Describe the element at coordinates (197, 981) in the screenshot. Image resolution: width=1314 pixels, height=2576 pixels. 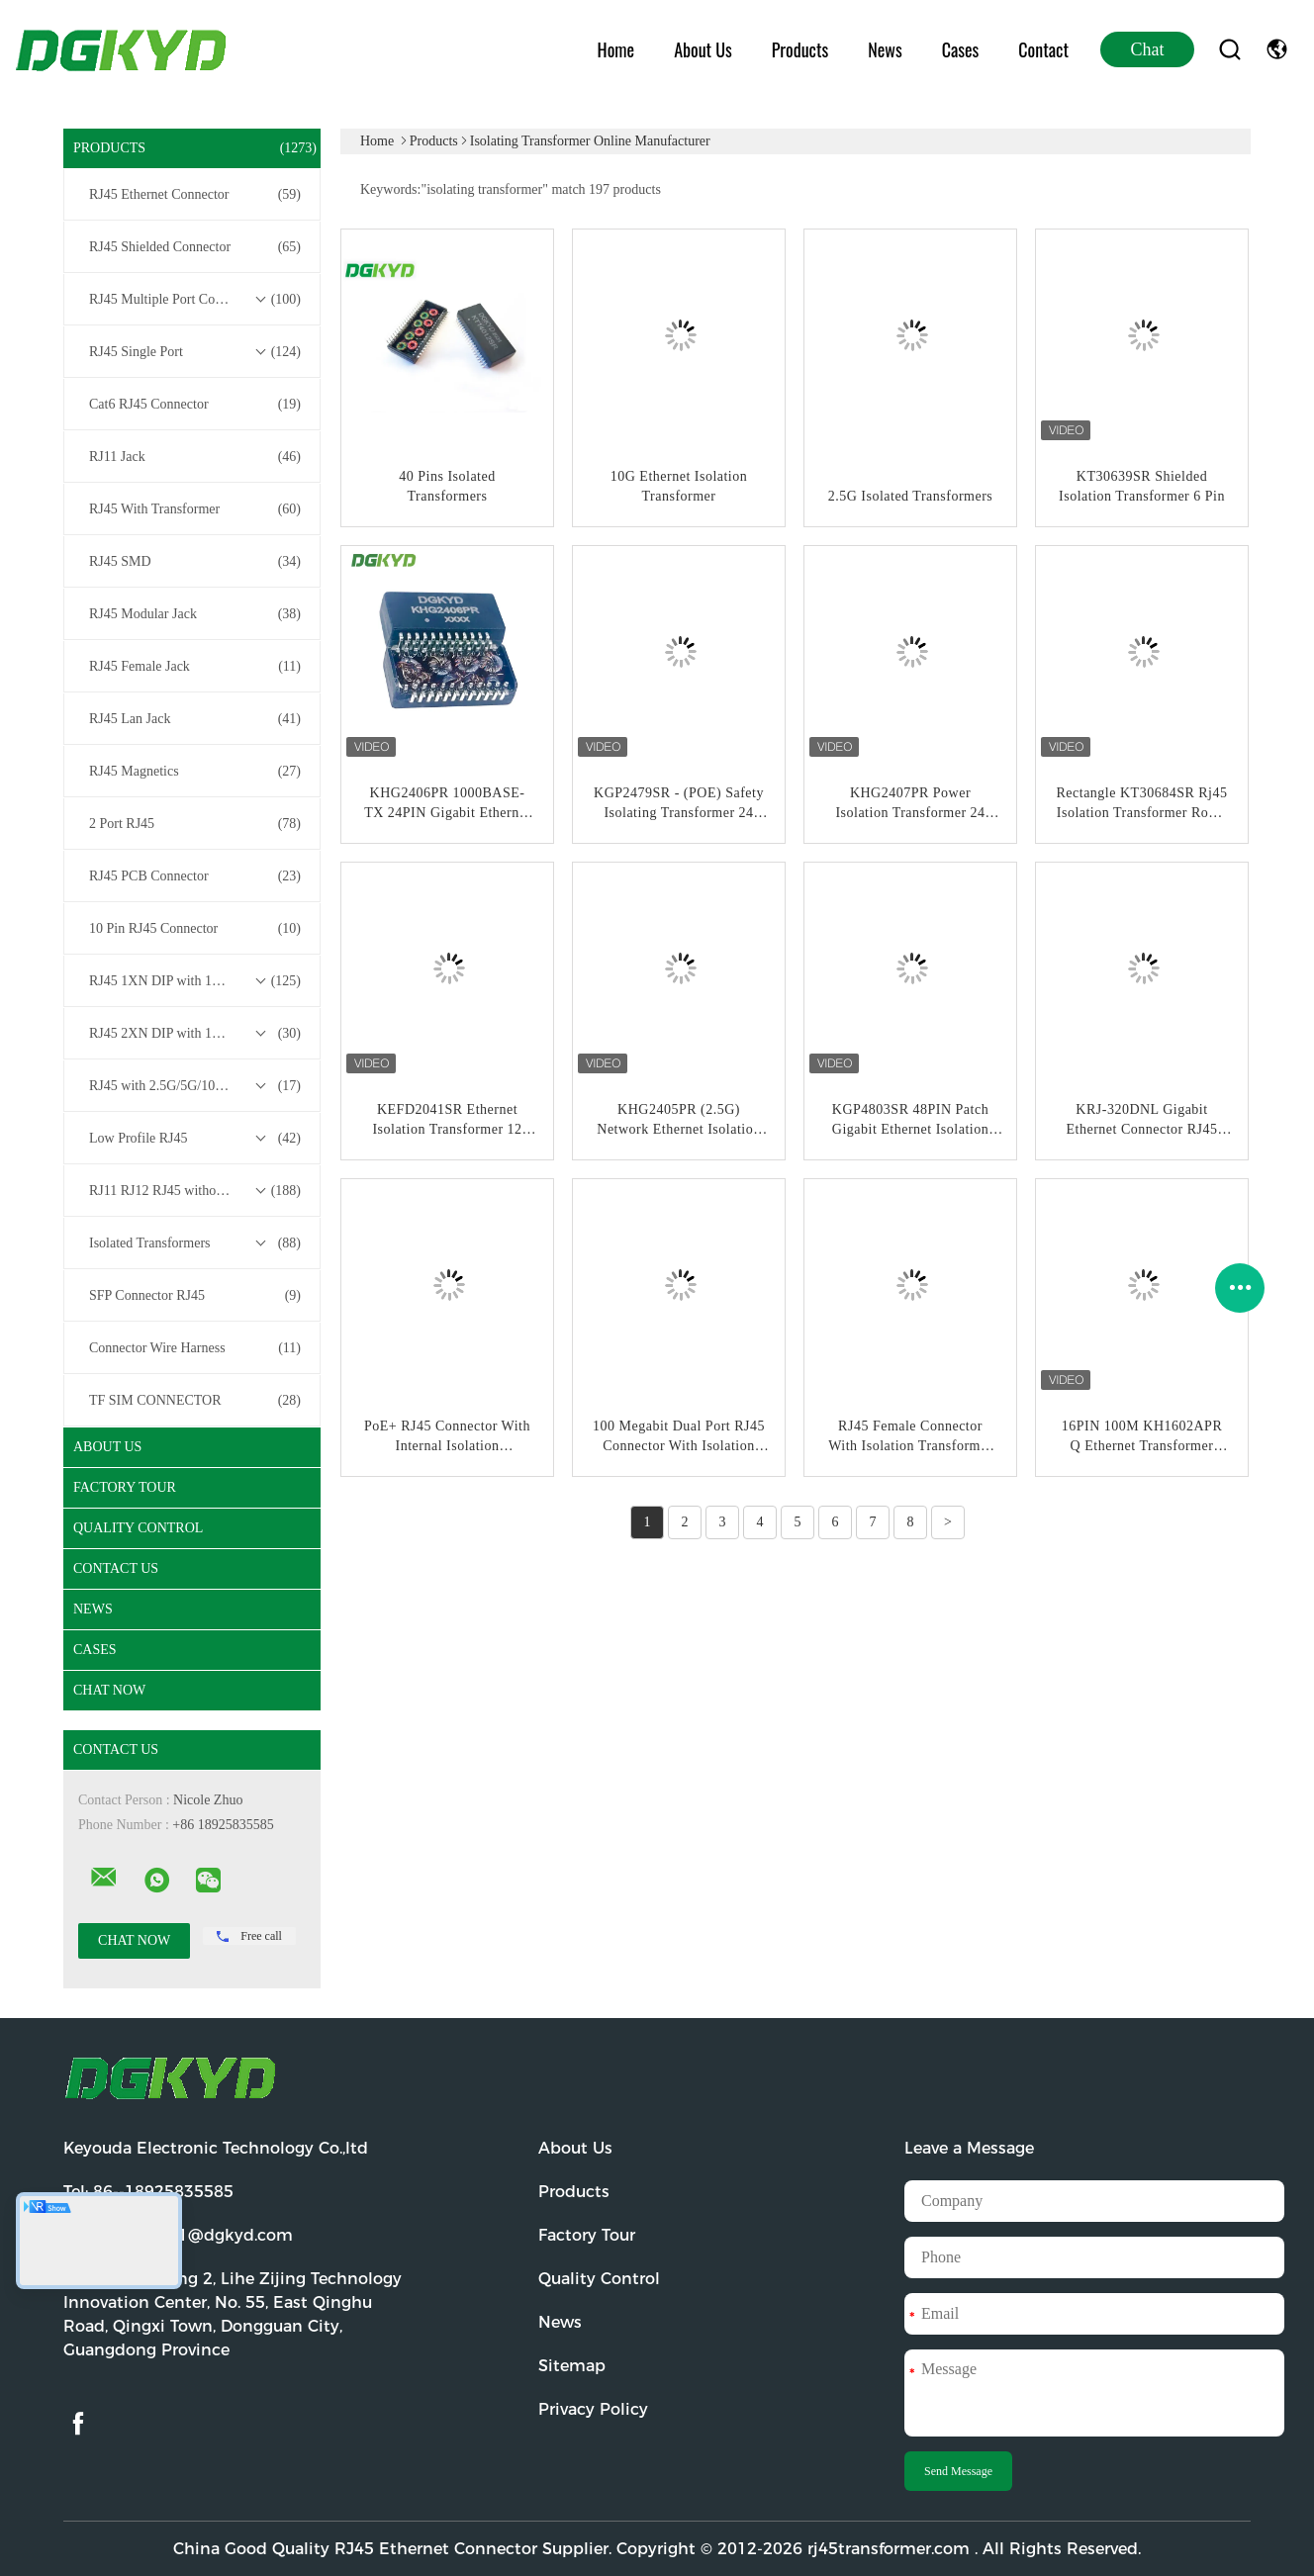
I see `RJ45 1XN DIP with 10/100/1000M Base-T Transformer Series` at that location.